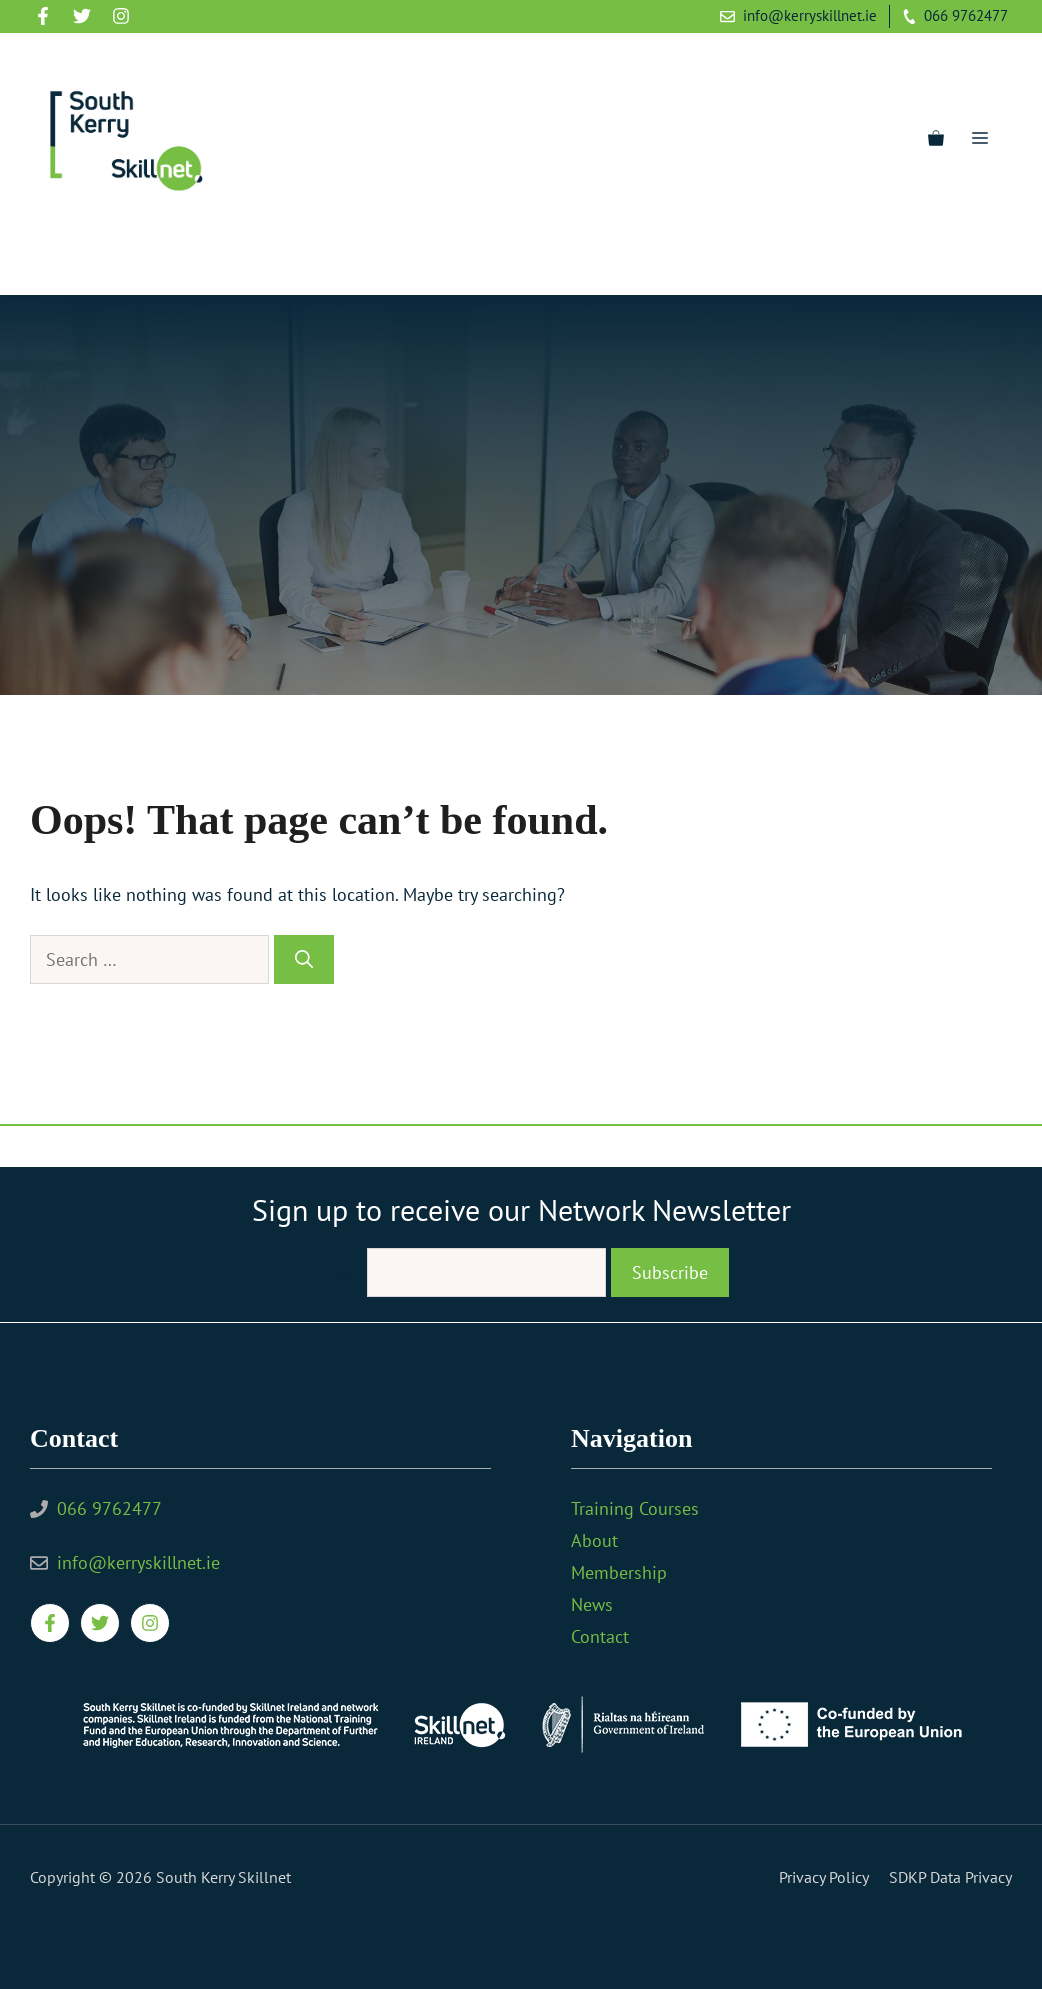 The width and height of the screenshot is (1042, 1989). Describe the element at coordinates (92, 261) in the screenshot. I see `[Twitter]` at that location.